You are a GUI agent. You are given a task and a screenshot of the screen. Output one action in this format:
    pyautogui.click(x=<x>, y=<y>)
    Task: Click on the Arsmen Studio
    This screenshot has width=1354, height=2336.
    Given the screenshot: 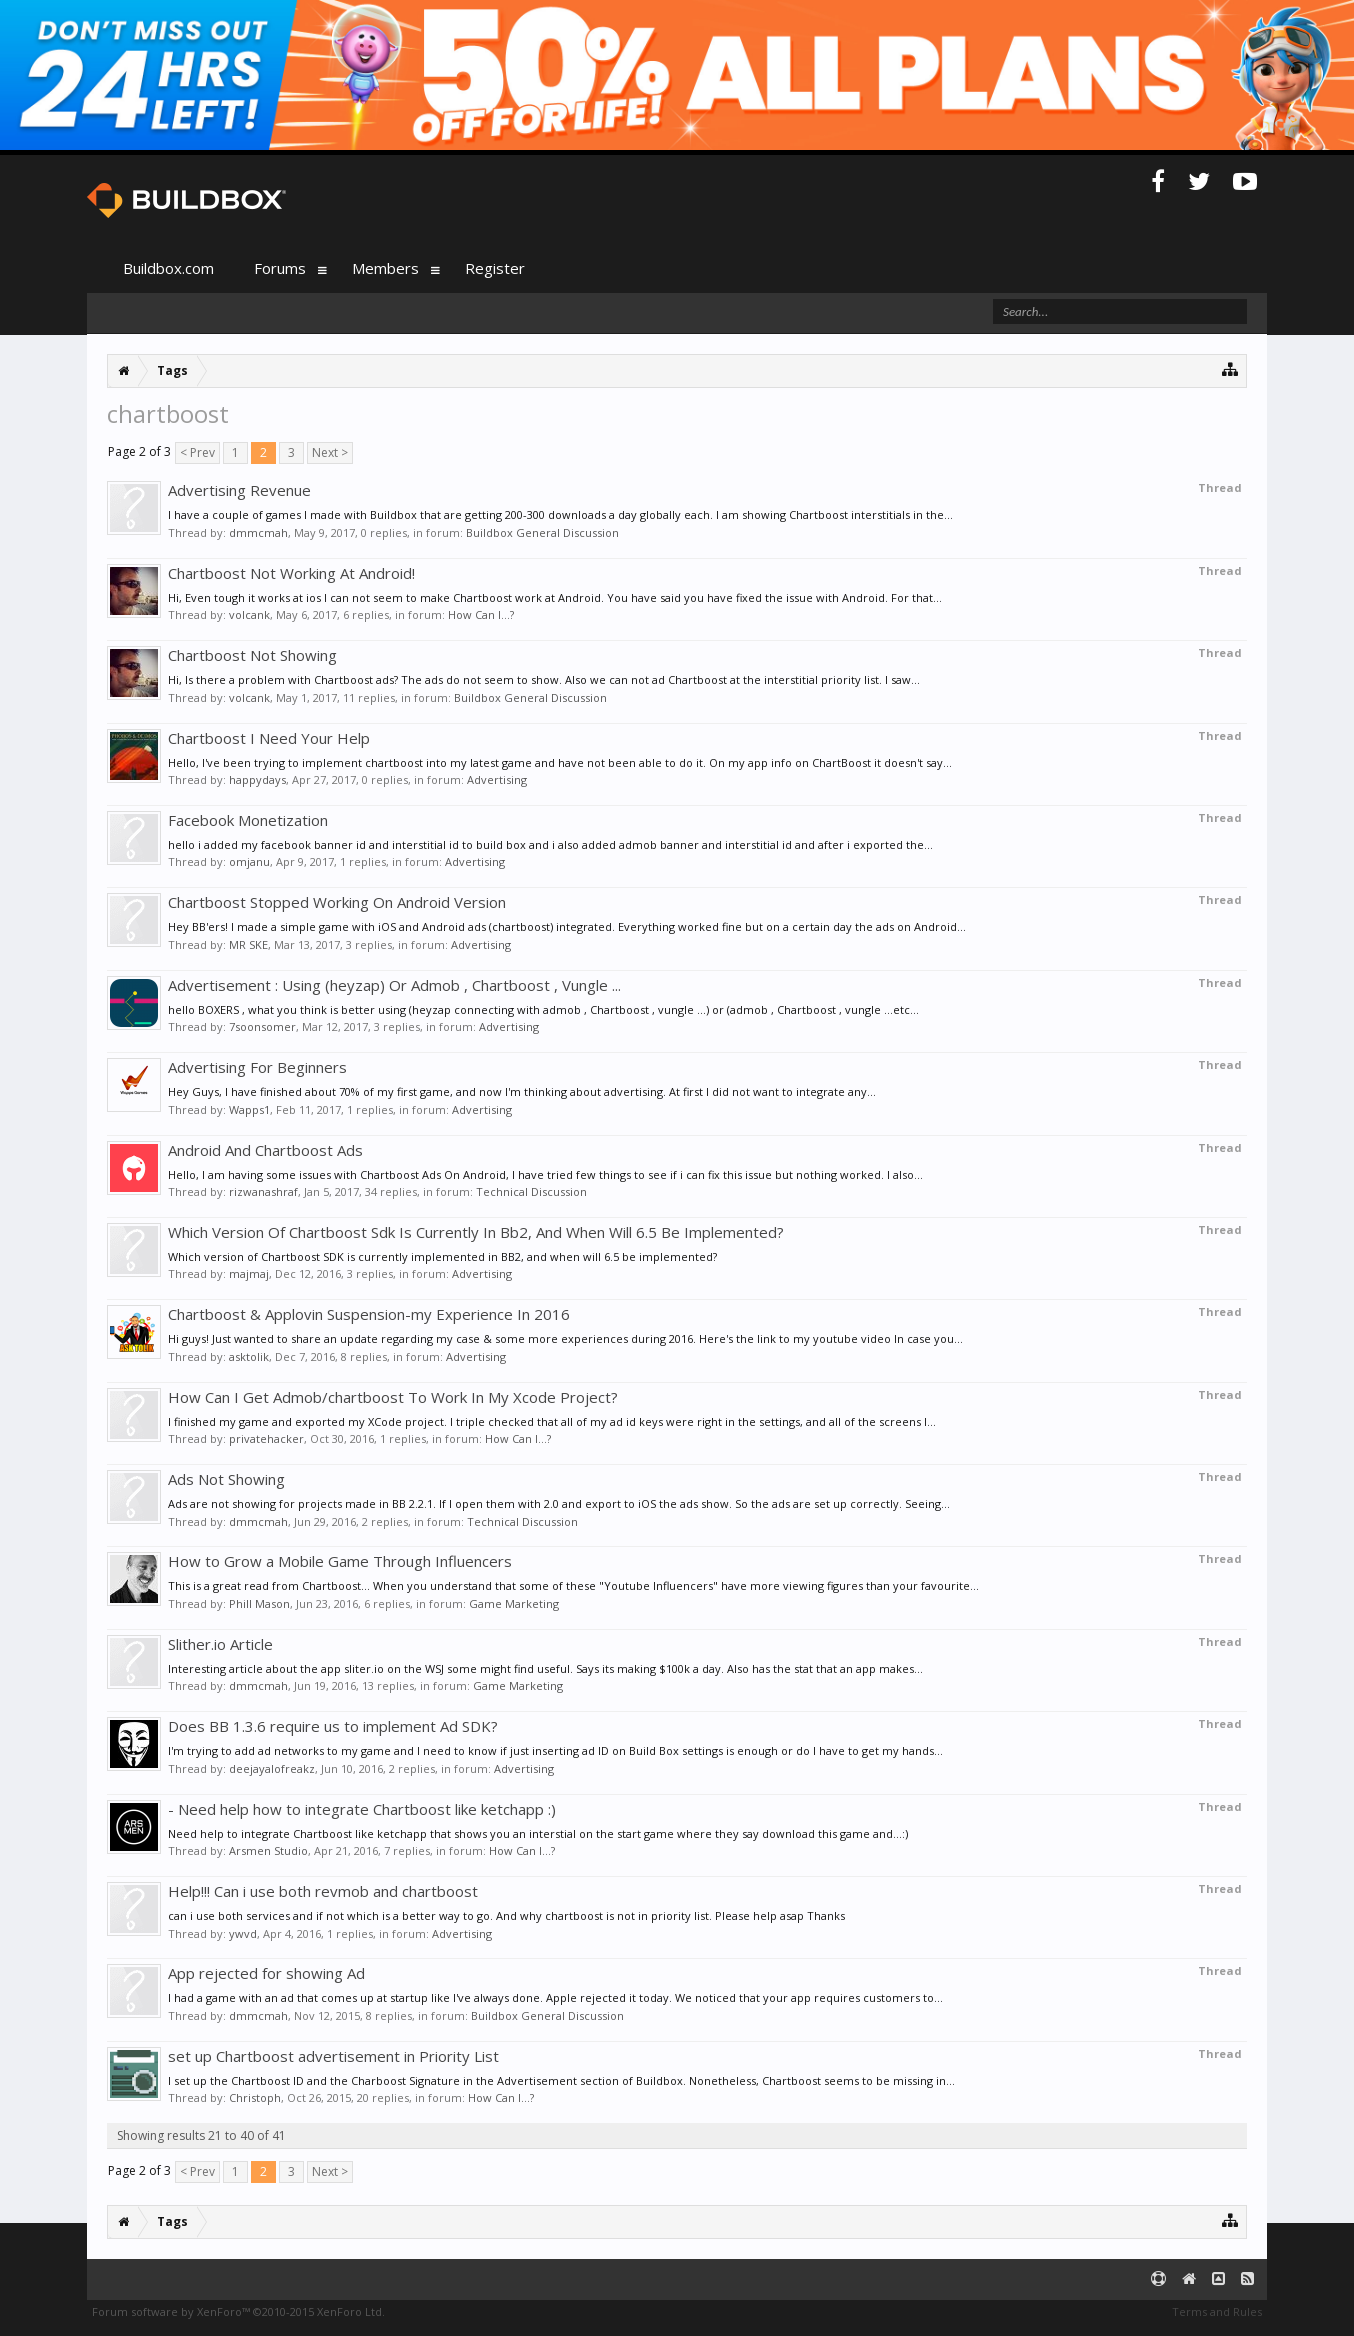 What is the action you would take?
    pyautogui.click(x=268, y=1850)
    